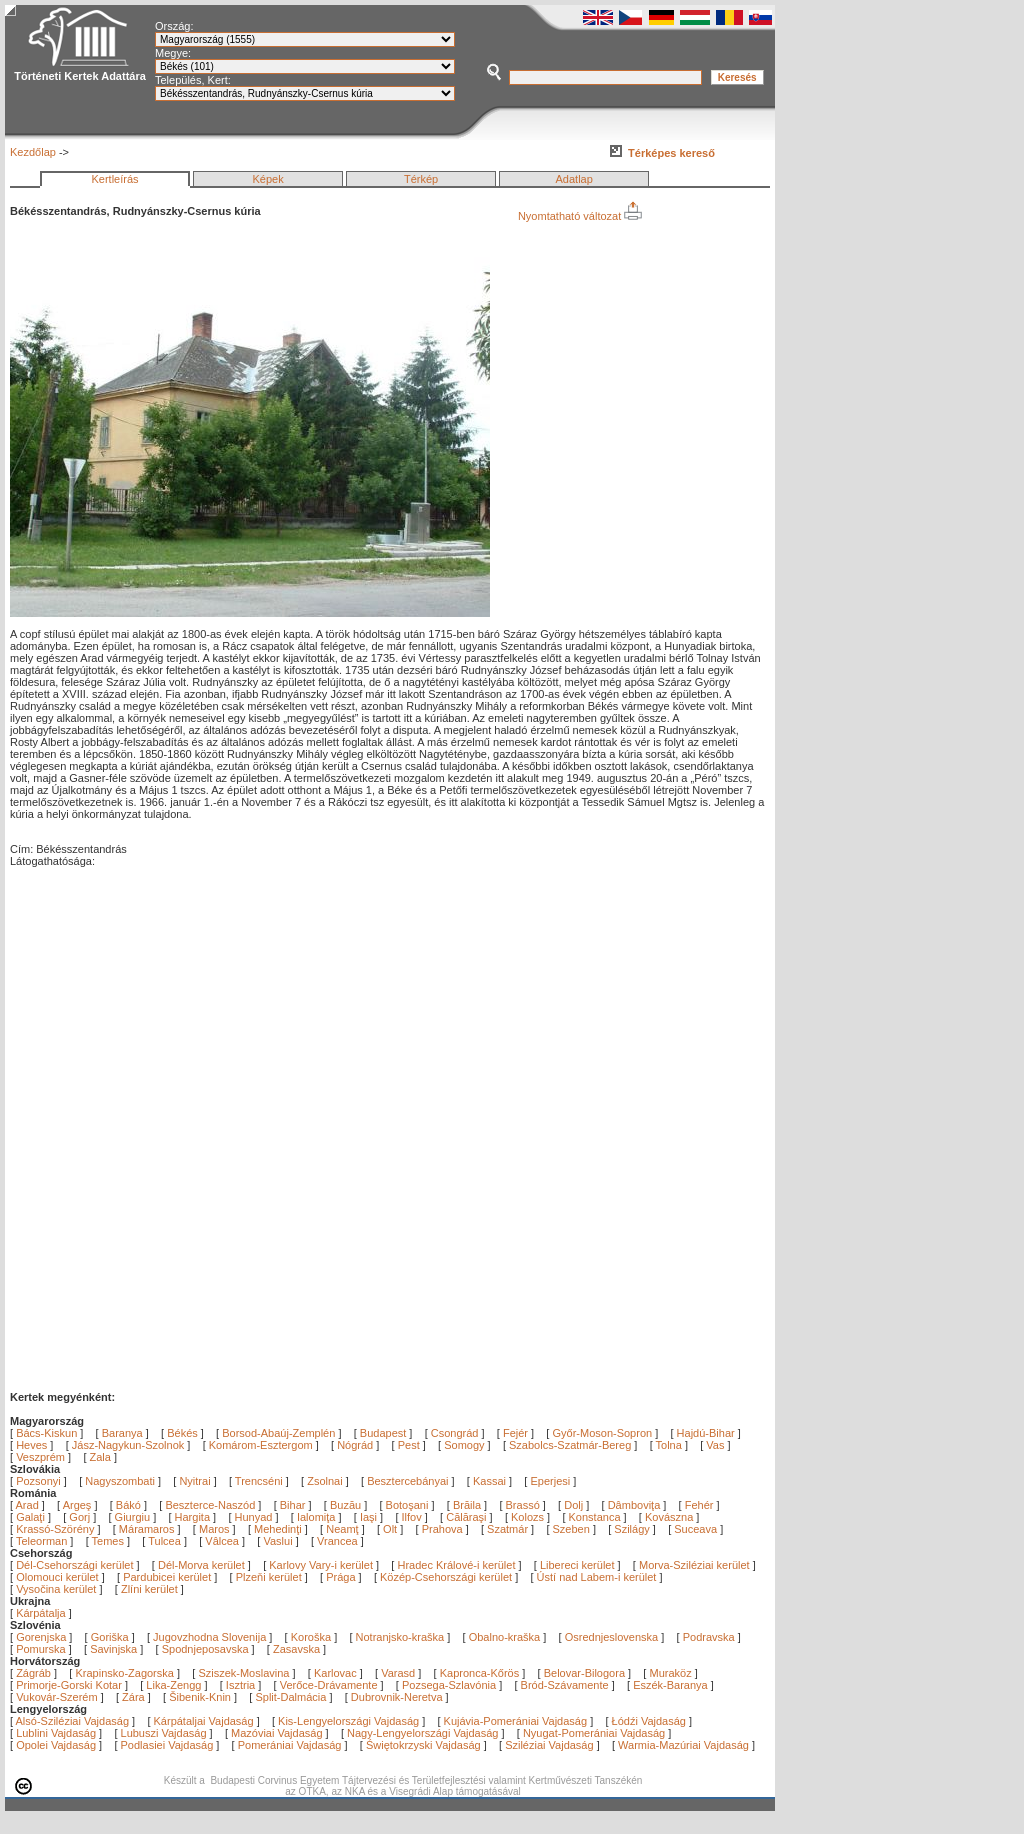 This screenshot has width=1024, height=1834. What do you see at coordinates (40, 1457) in the screenshot?
I see `Veszprém` at bounding box center [40, 1457].